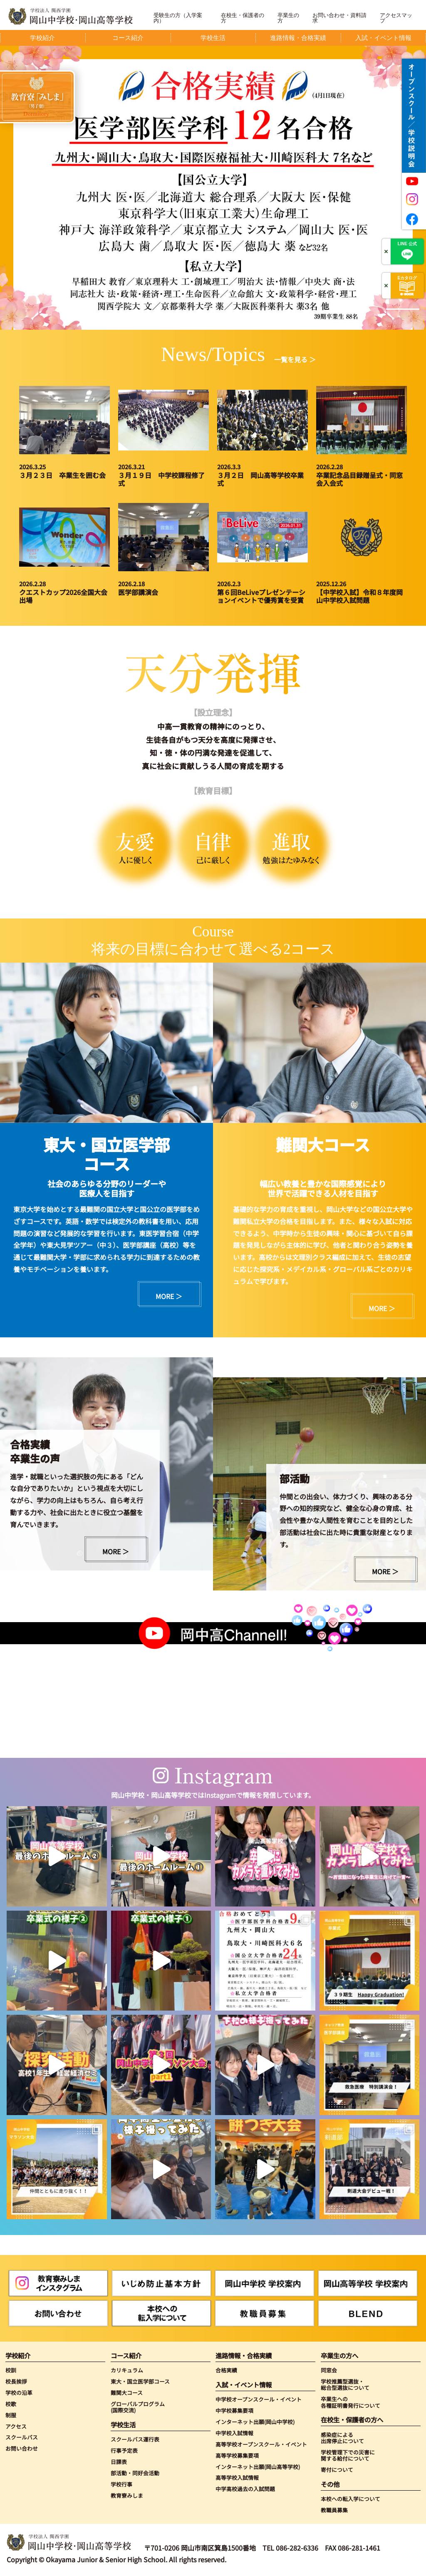 This screenshot has width=426, height=2576. What do you see at coordinates (295, 359) in the screenshot?
I see `一覧を見る ＞` at bounding box center [295, 359].